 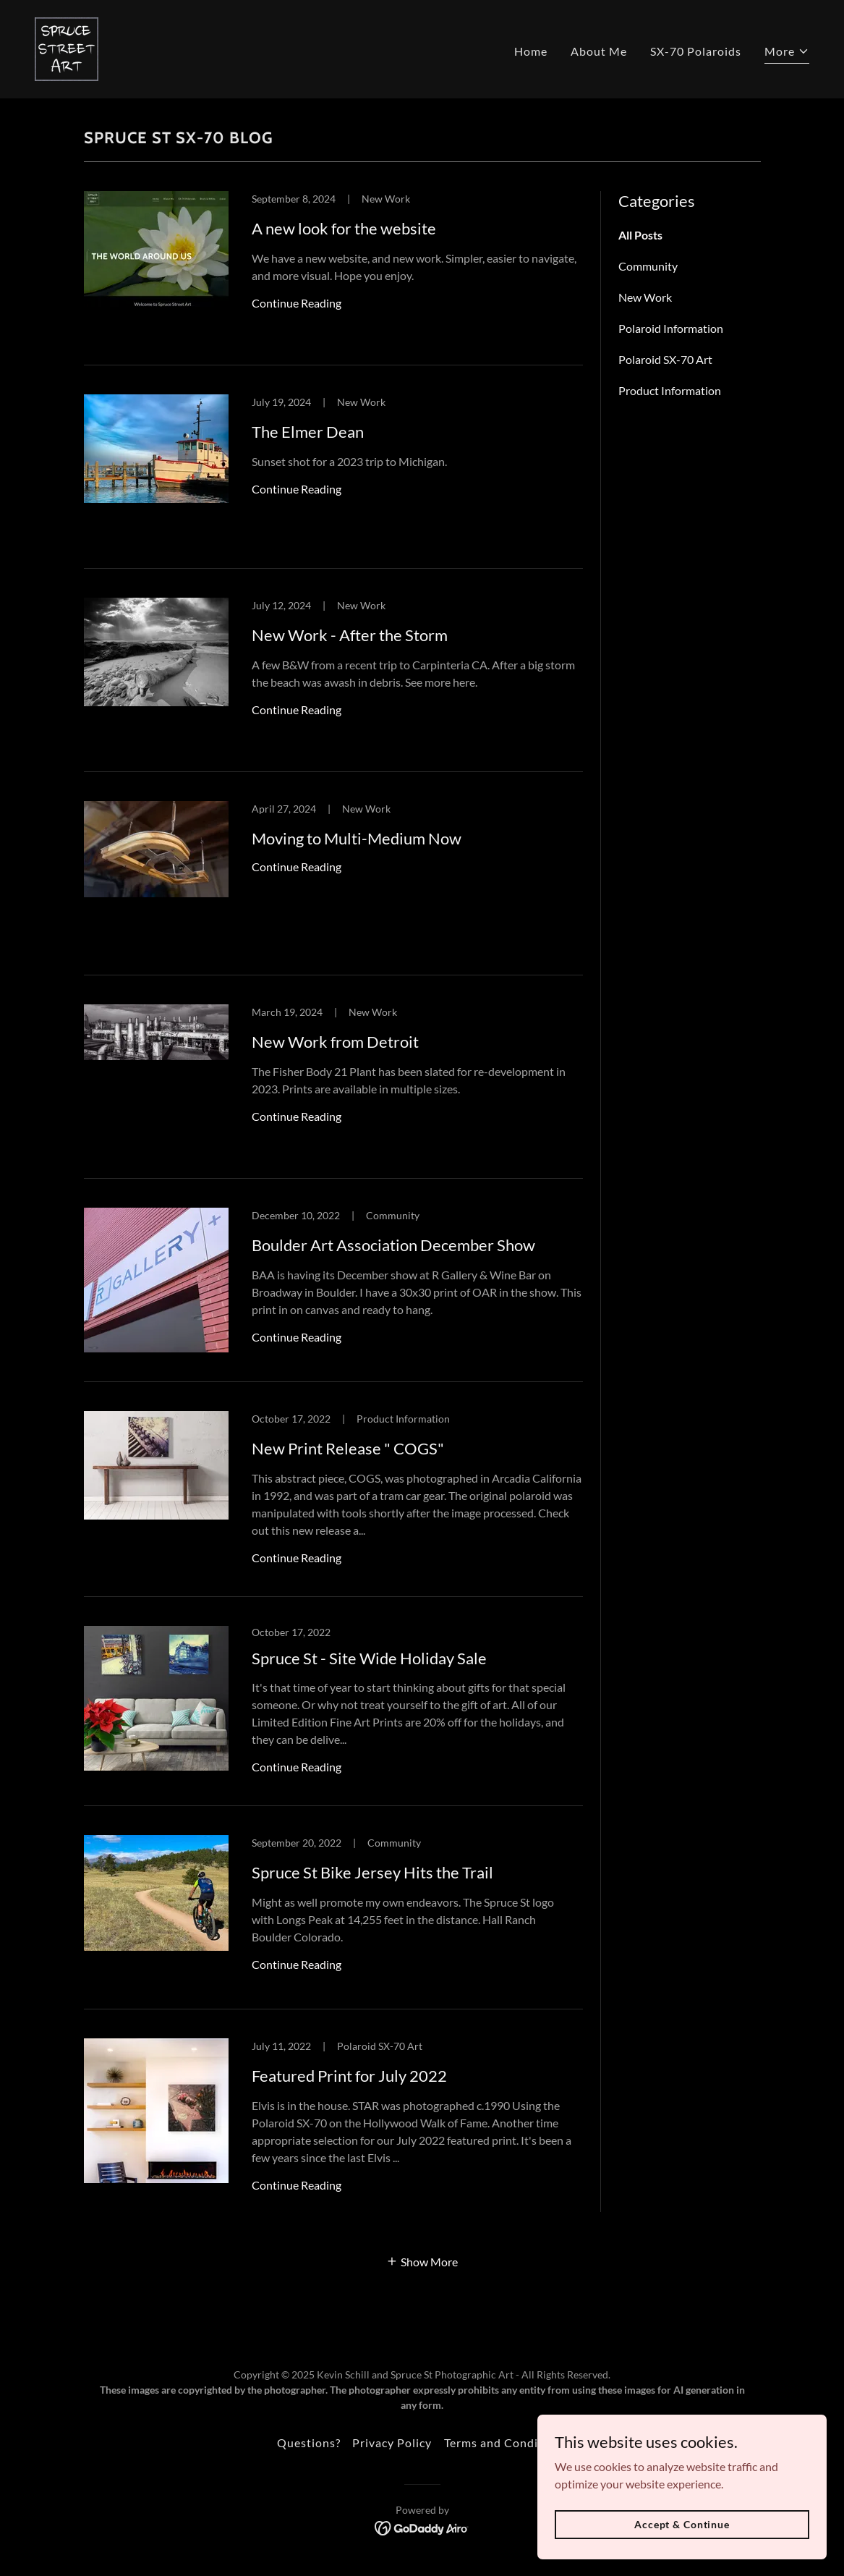 I want to click on Privacy Policy [link], so click(x=392, y=2442).